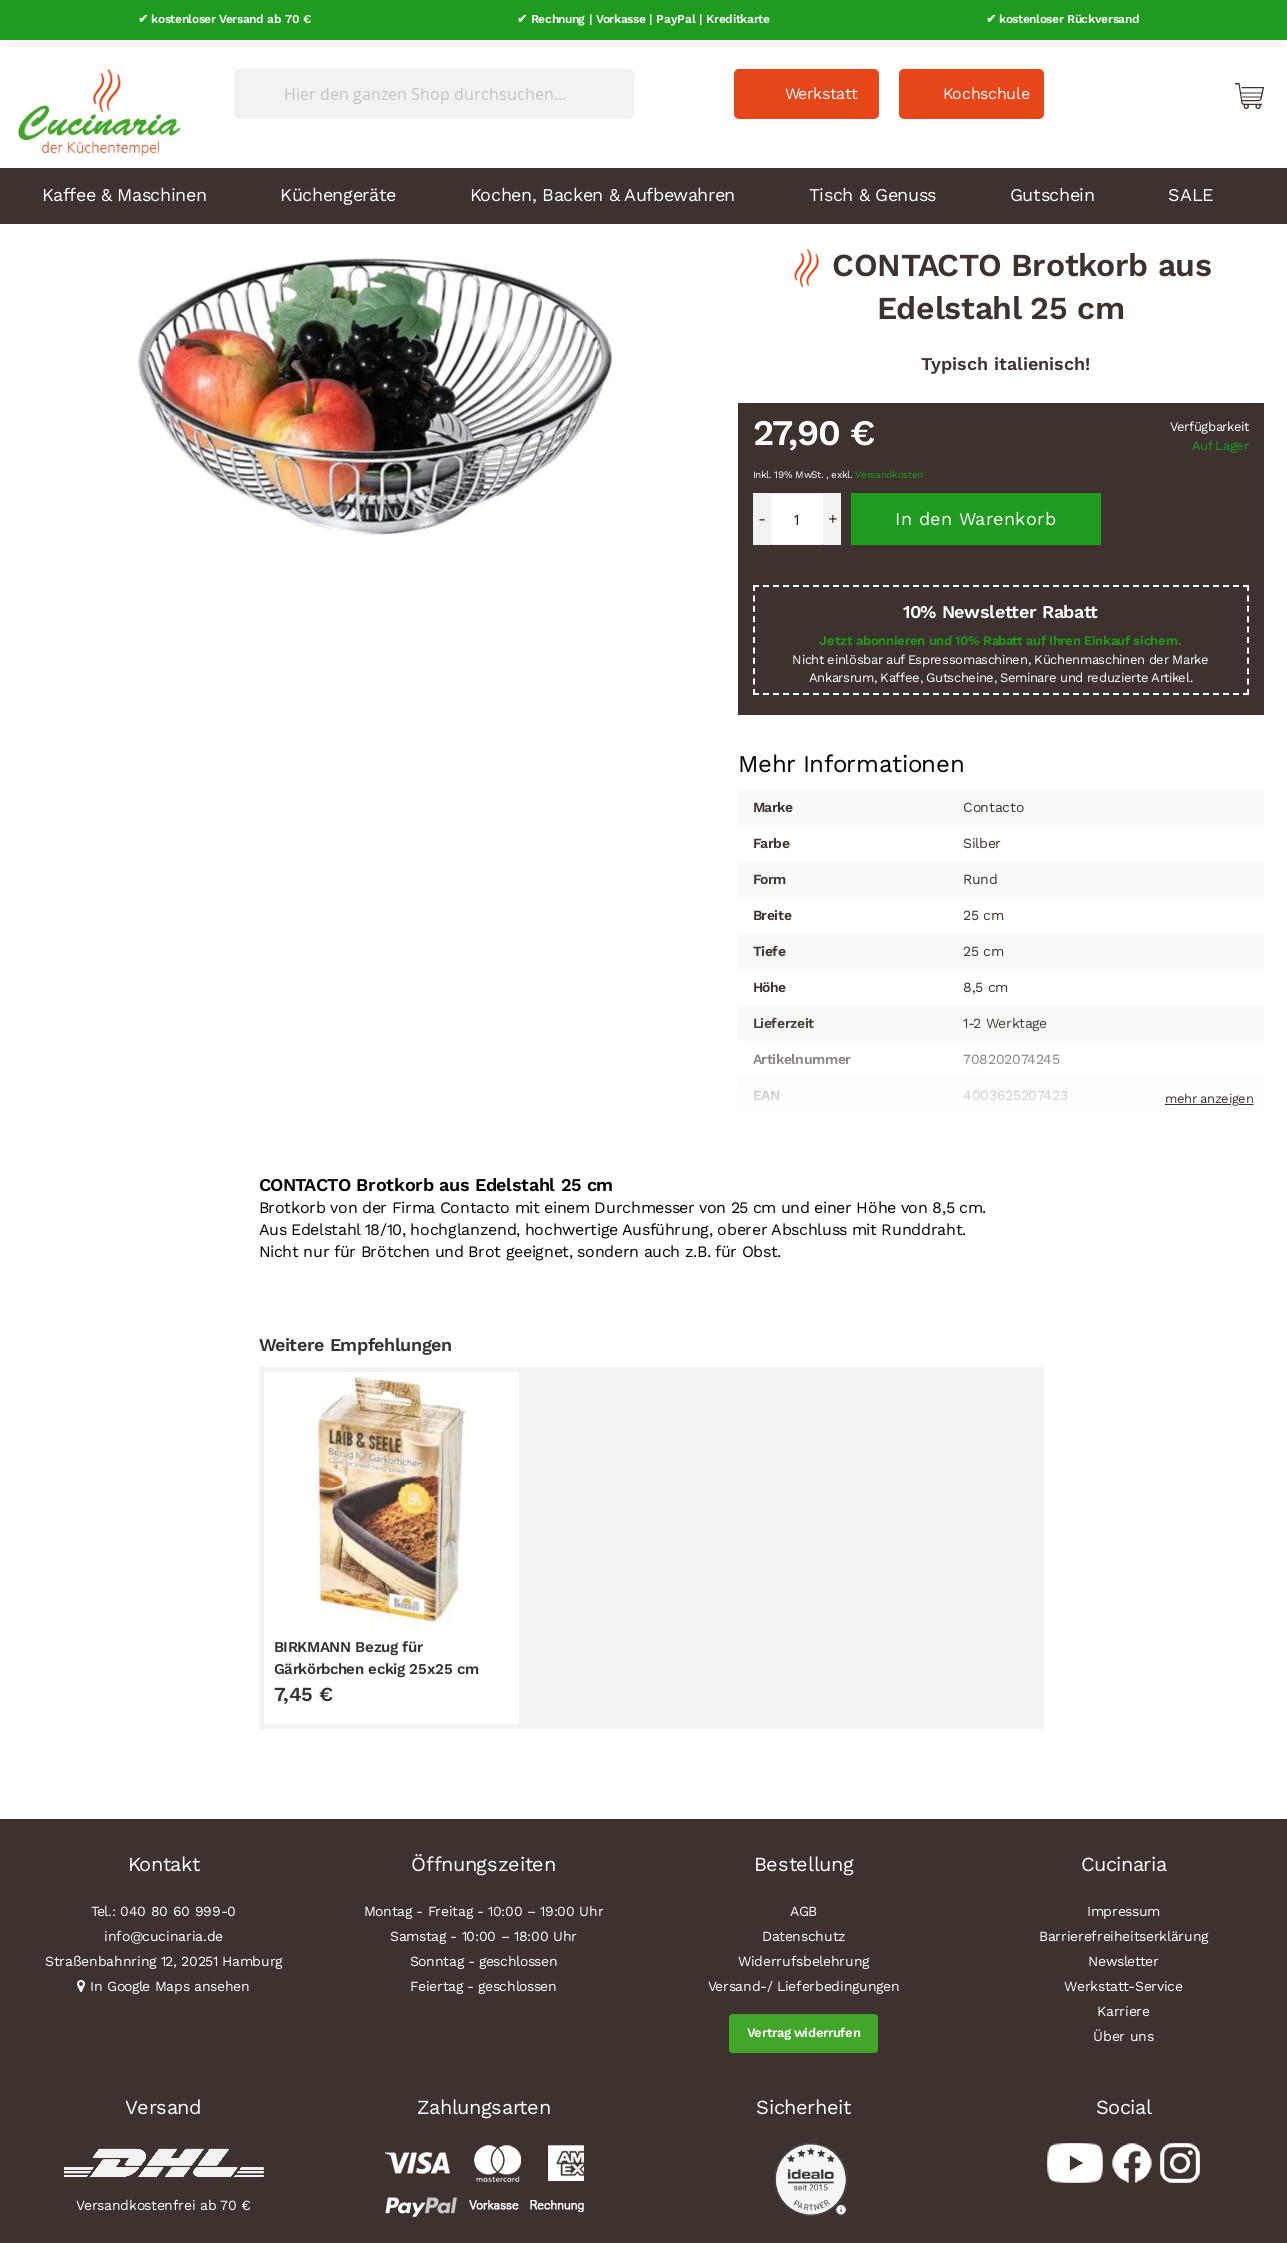 Image resolution: width=1287 pixels, height=2243 pixels. What do you see at coordinates (1052, 186) in the screenshot?
I see `Gutschein [menuitem]` at bounding box center [1052, 186].